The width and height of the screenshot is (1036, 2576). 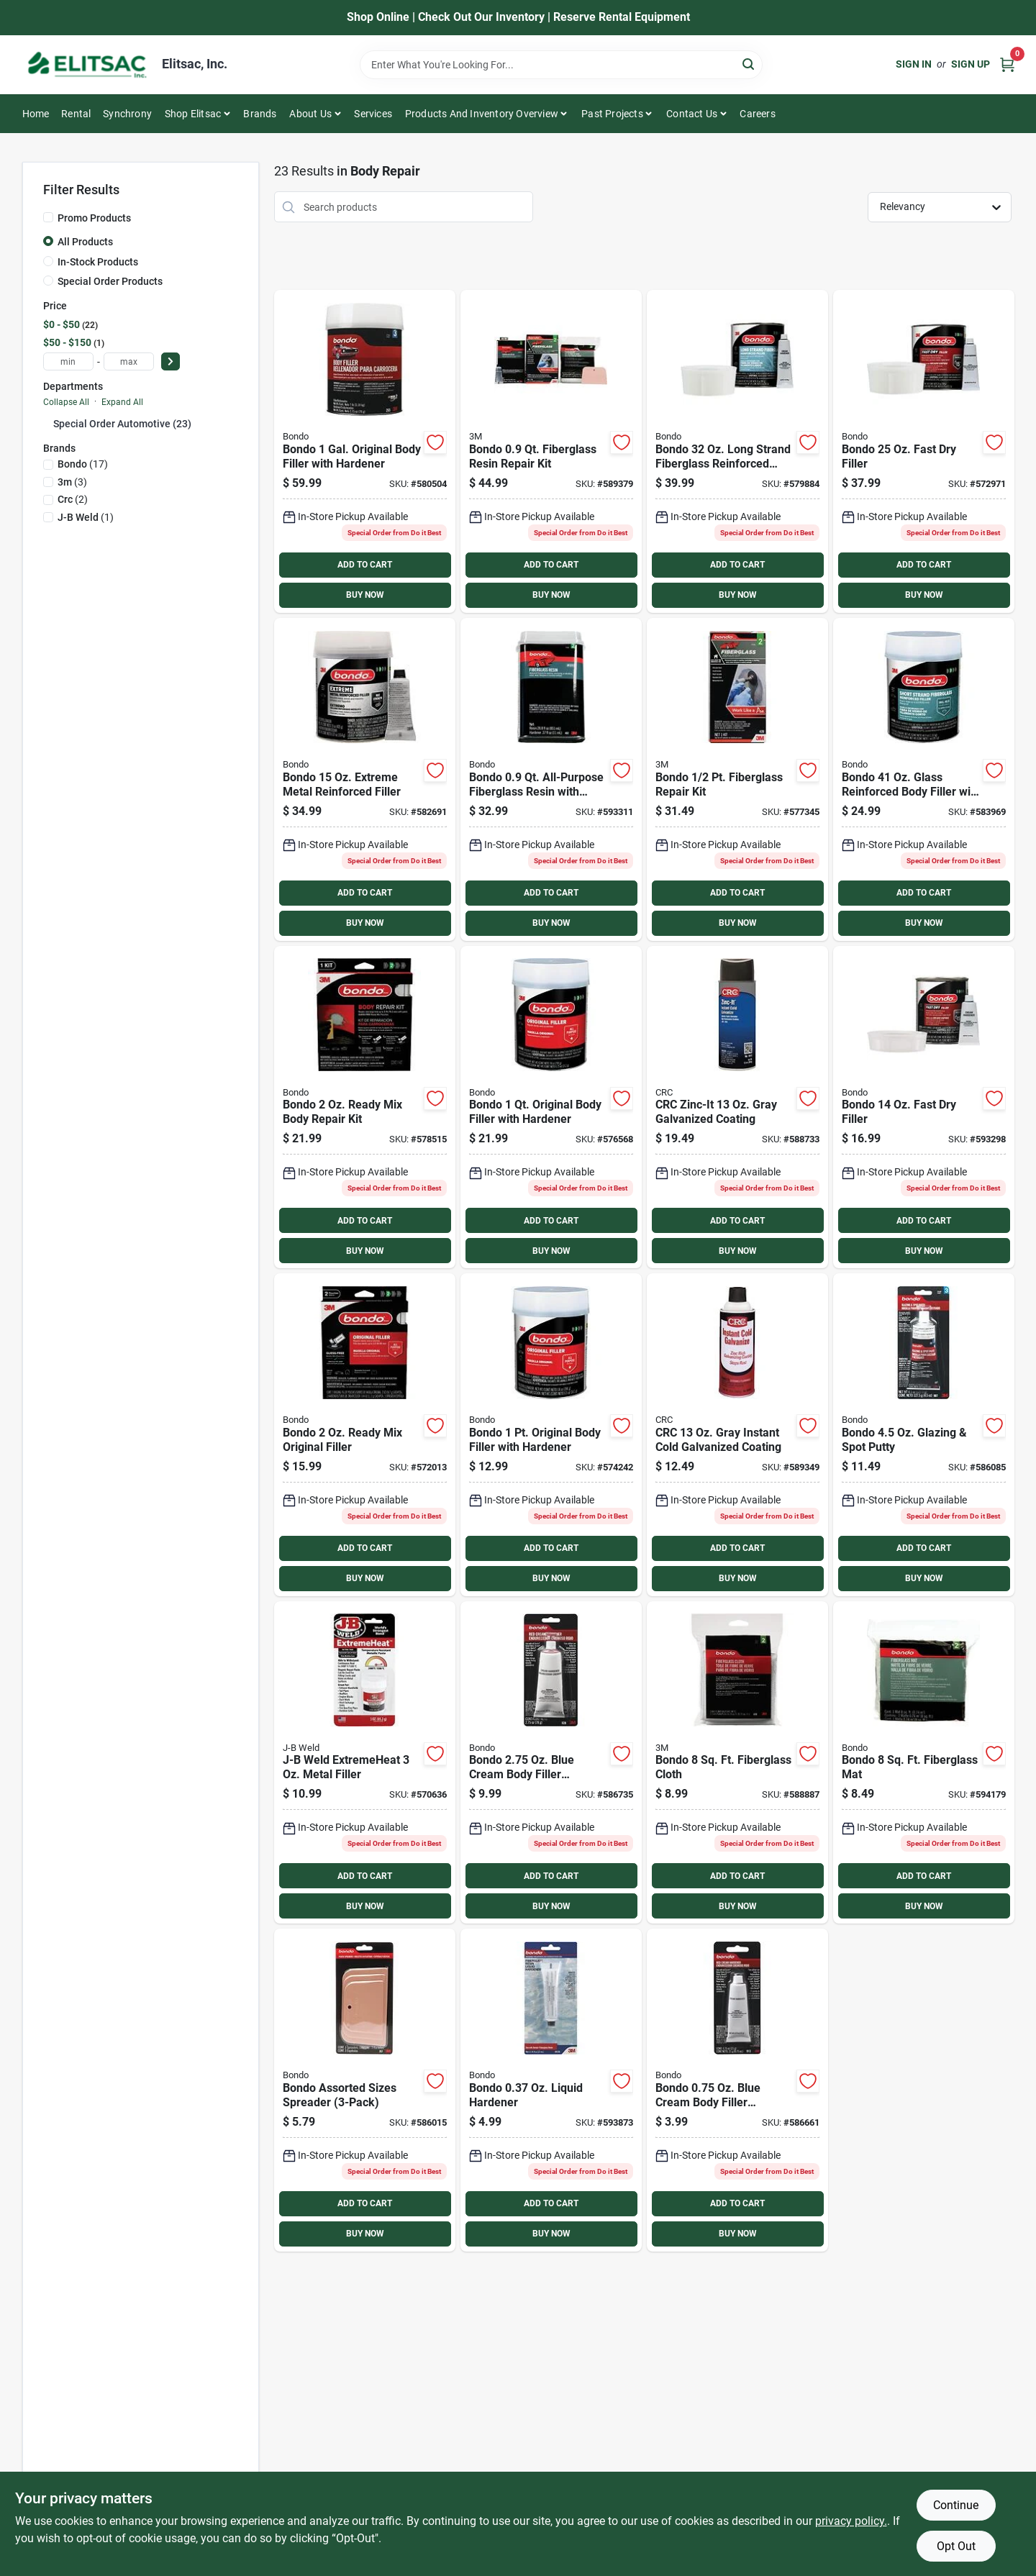 What do you see at coordinates (94, 218) in the screenshot?
I see `Promo Products` at bounding box center [94, 218].